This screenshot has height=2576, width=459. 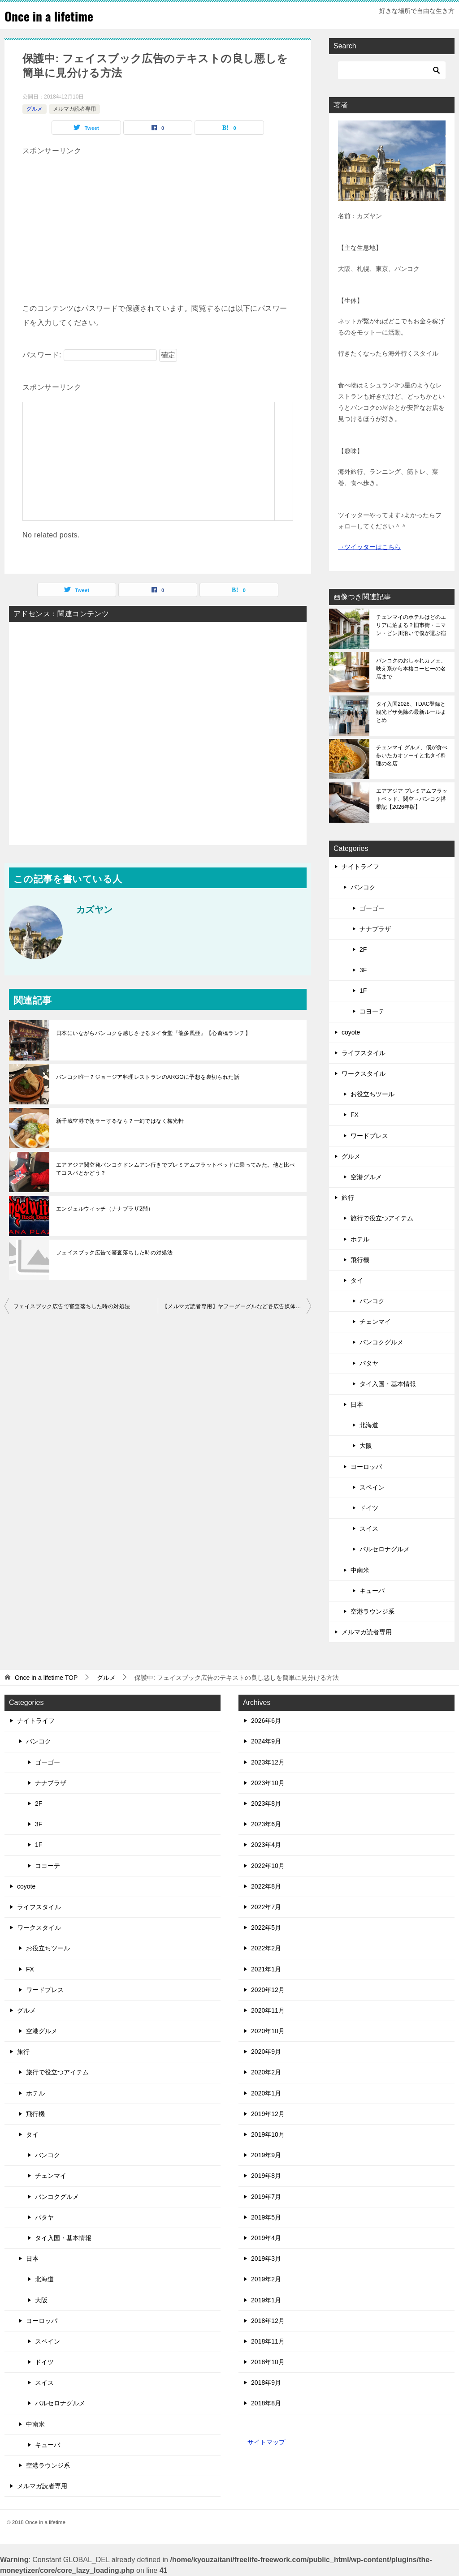 What do you see at coordinates (268, 2341) in the screenshot?
I see `2018年11月` at bounding box center [268, 2341].